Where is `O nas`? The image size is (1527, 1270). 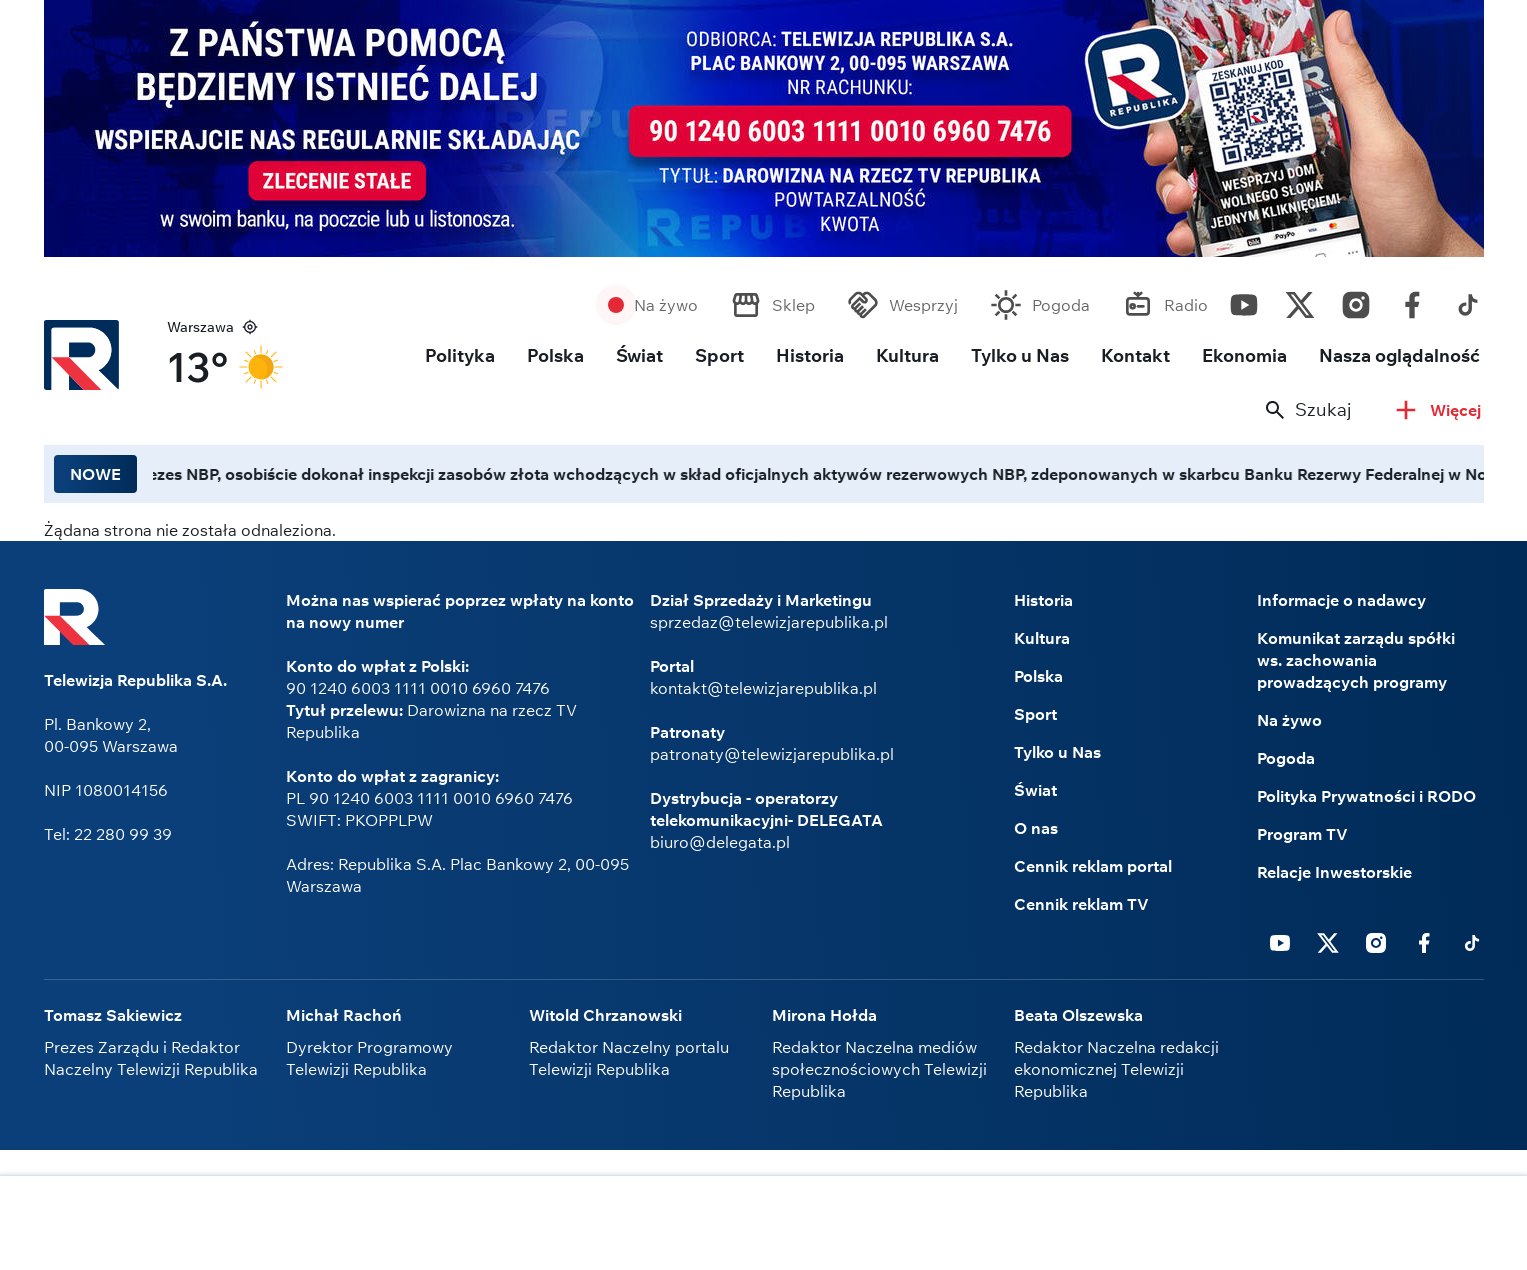
O nas is located at coordinates (1036, 828).